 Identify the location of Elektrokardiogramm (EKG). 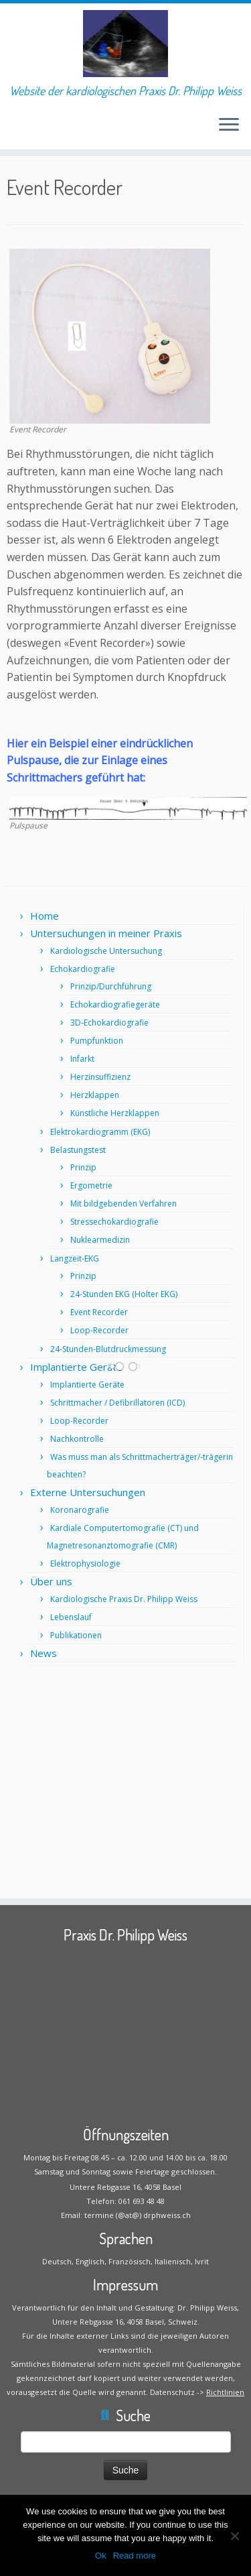
(100, 1132).